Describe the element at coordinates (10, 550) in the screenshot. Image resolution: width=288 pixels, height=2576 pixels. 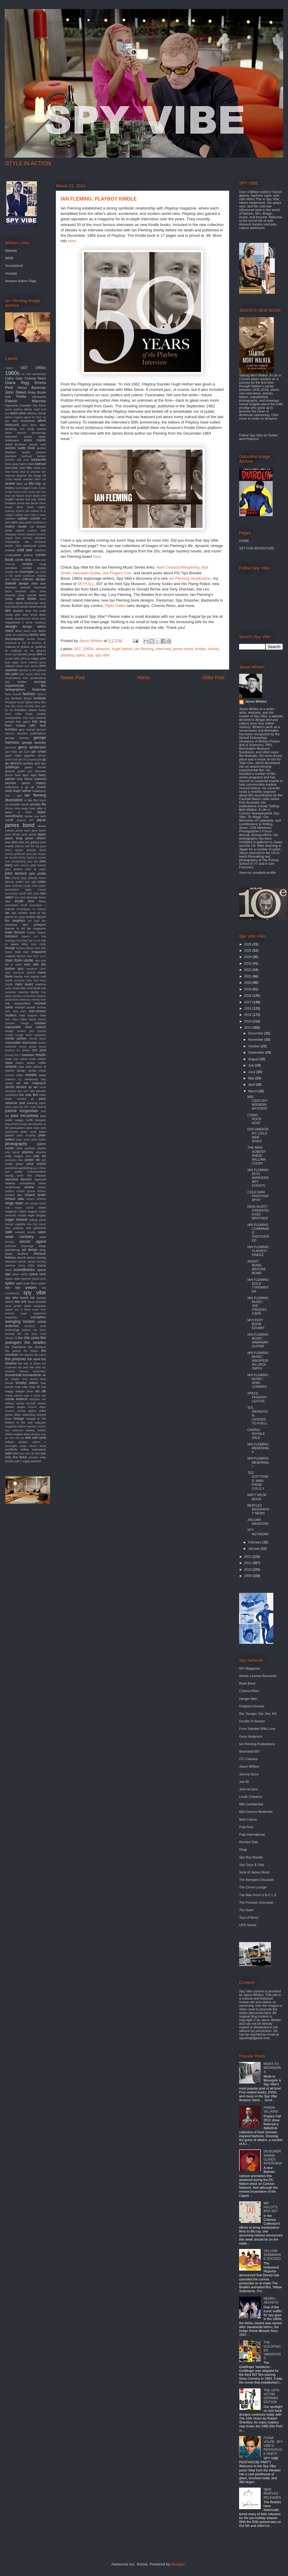
I see `cocktail` at that location.